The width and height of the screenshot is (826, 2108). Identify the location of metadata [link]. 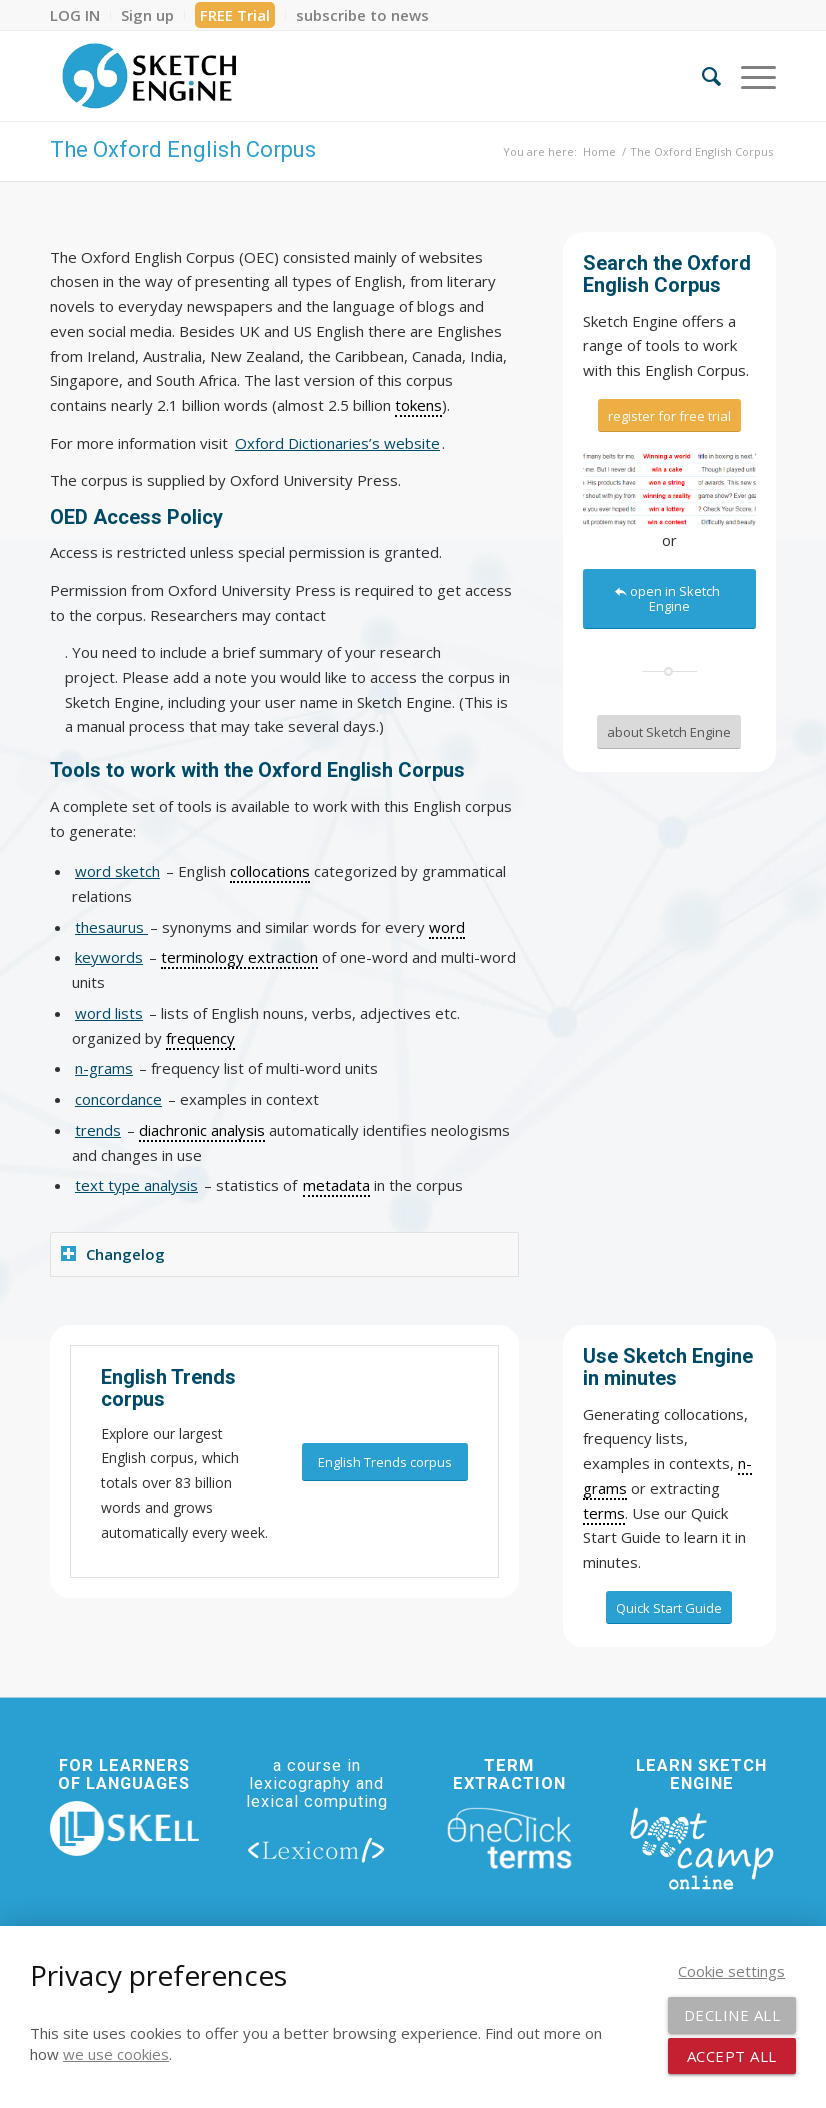
(336, 1185).